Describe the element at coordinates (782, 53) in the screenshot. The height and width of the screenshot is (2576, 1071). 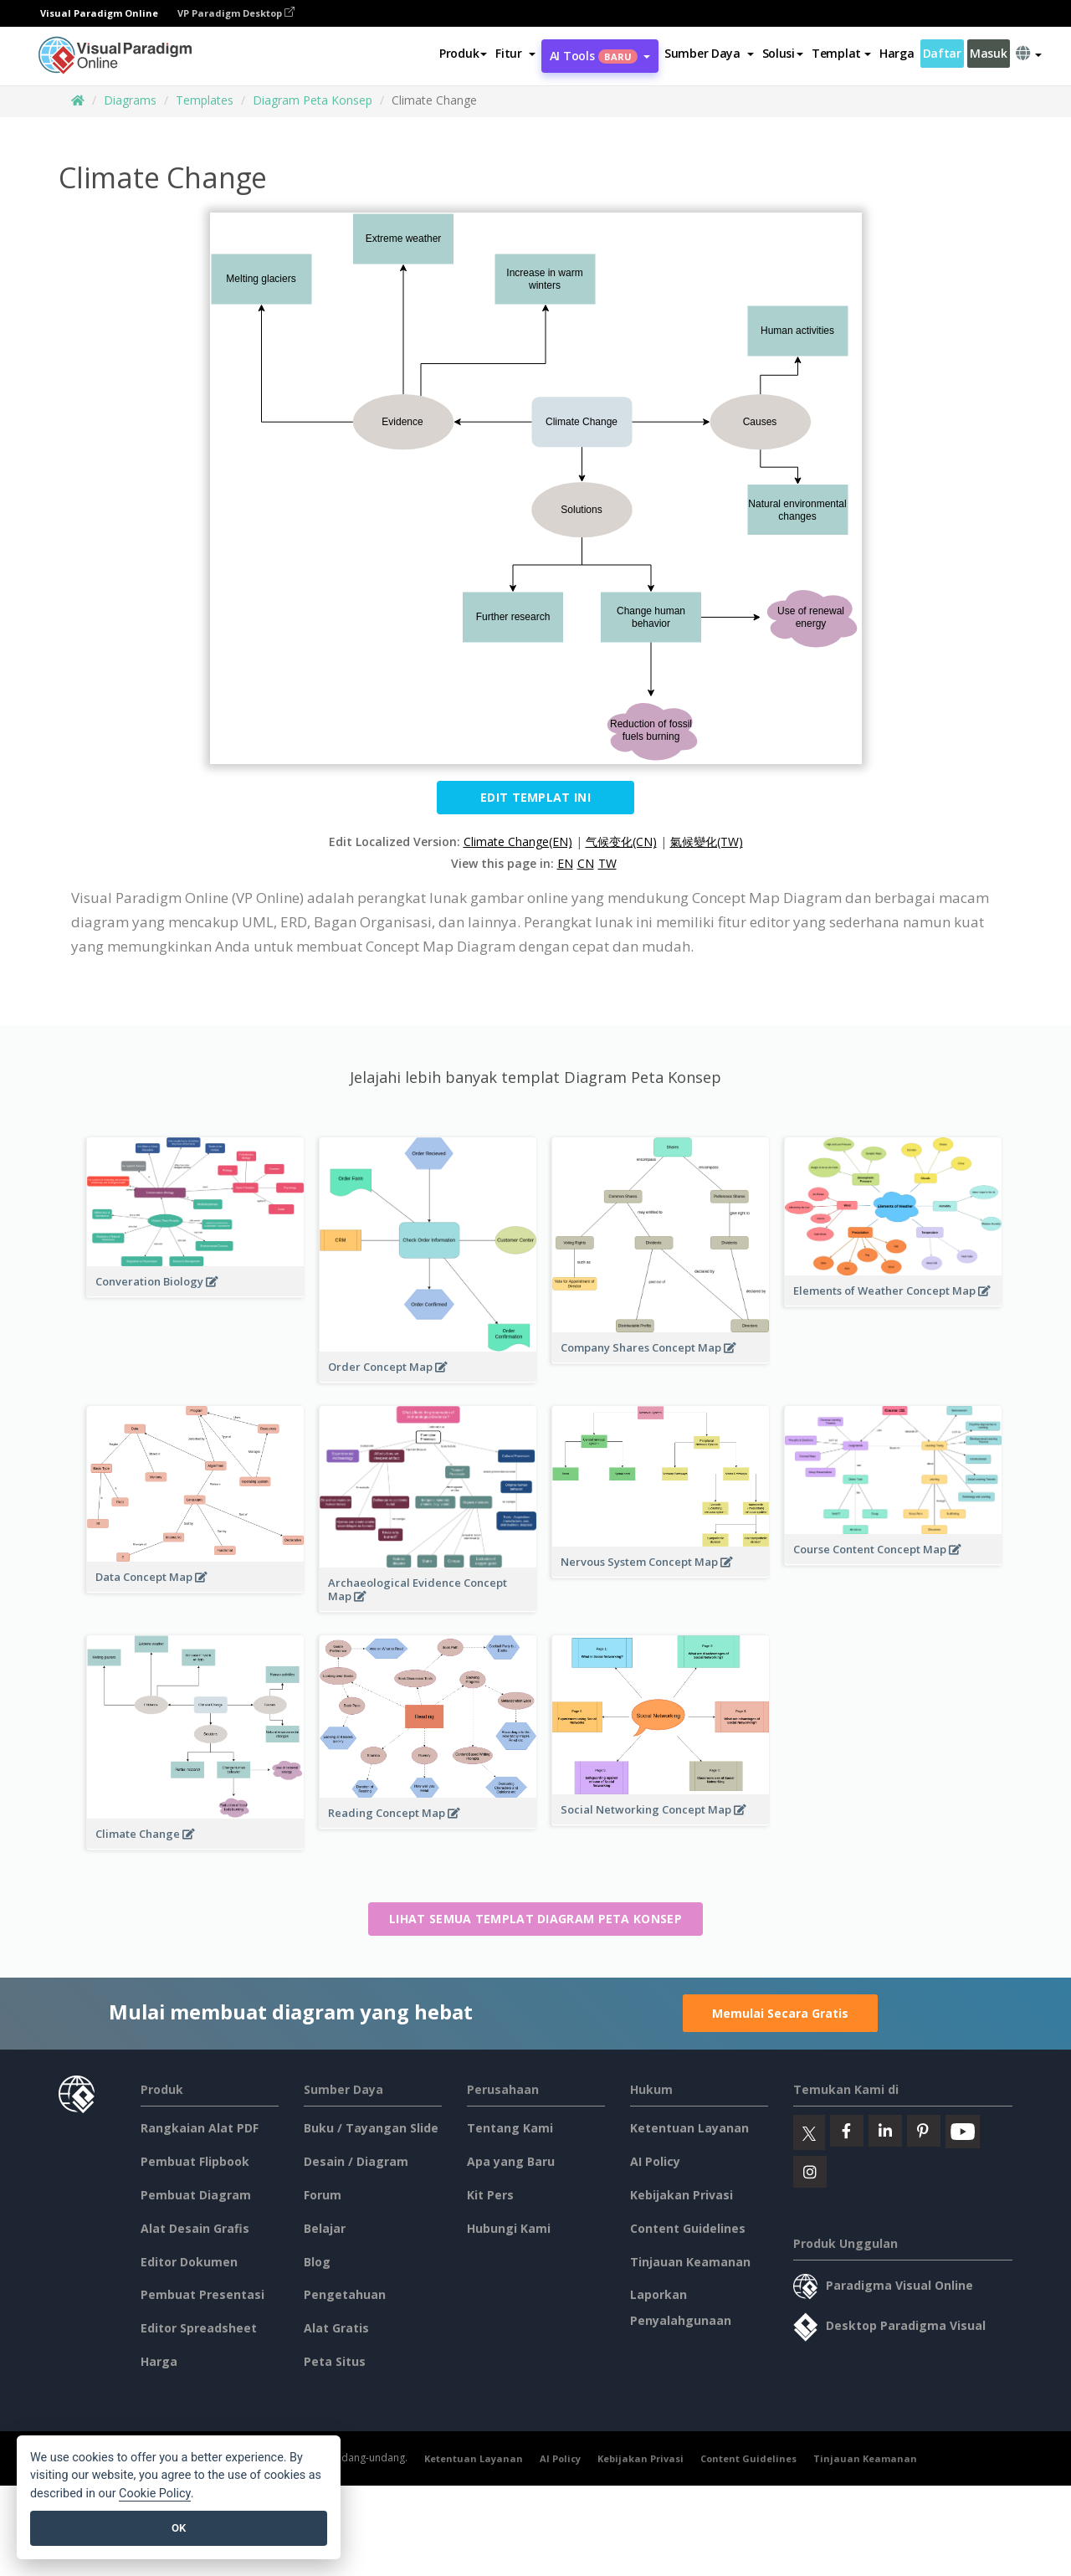
I see `Solusi [button]` at that location.